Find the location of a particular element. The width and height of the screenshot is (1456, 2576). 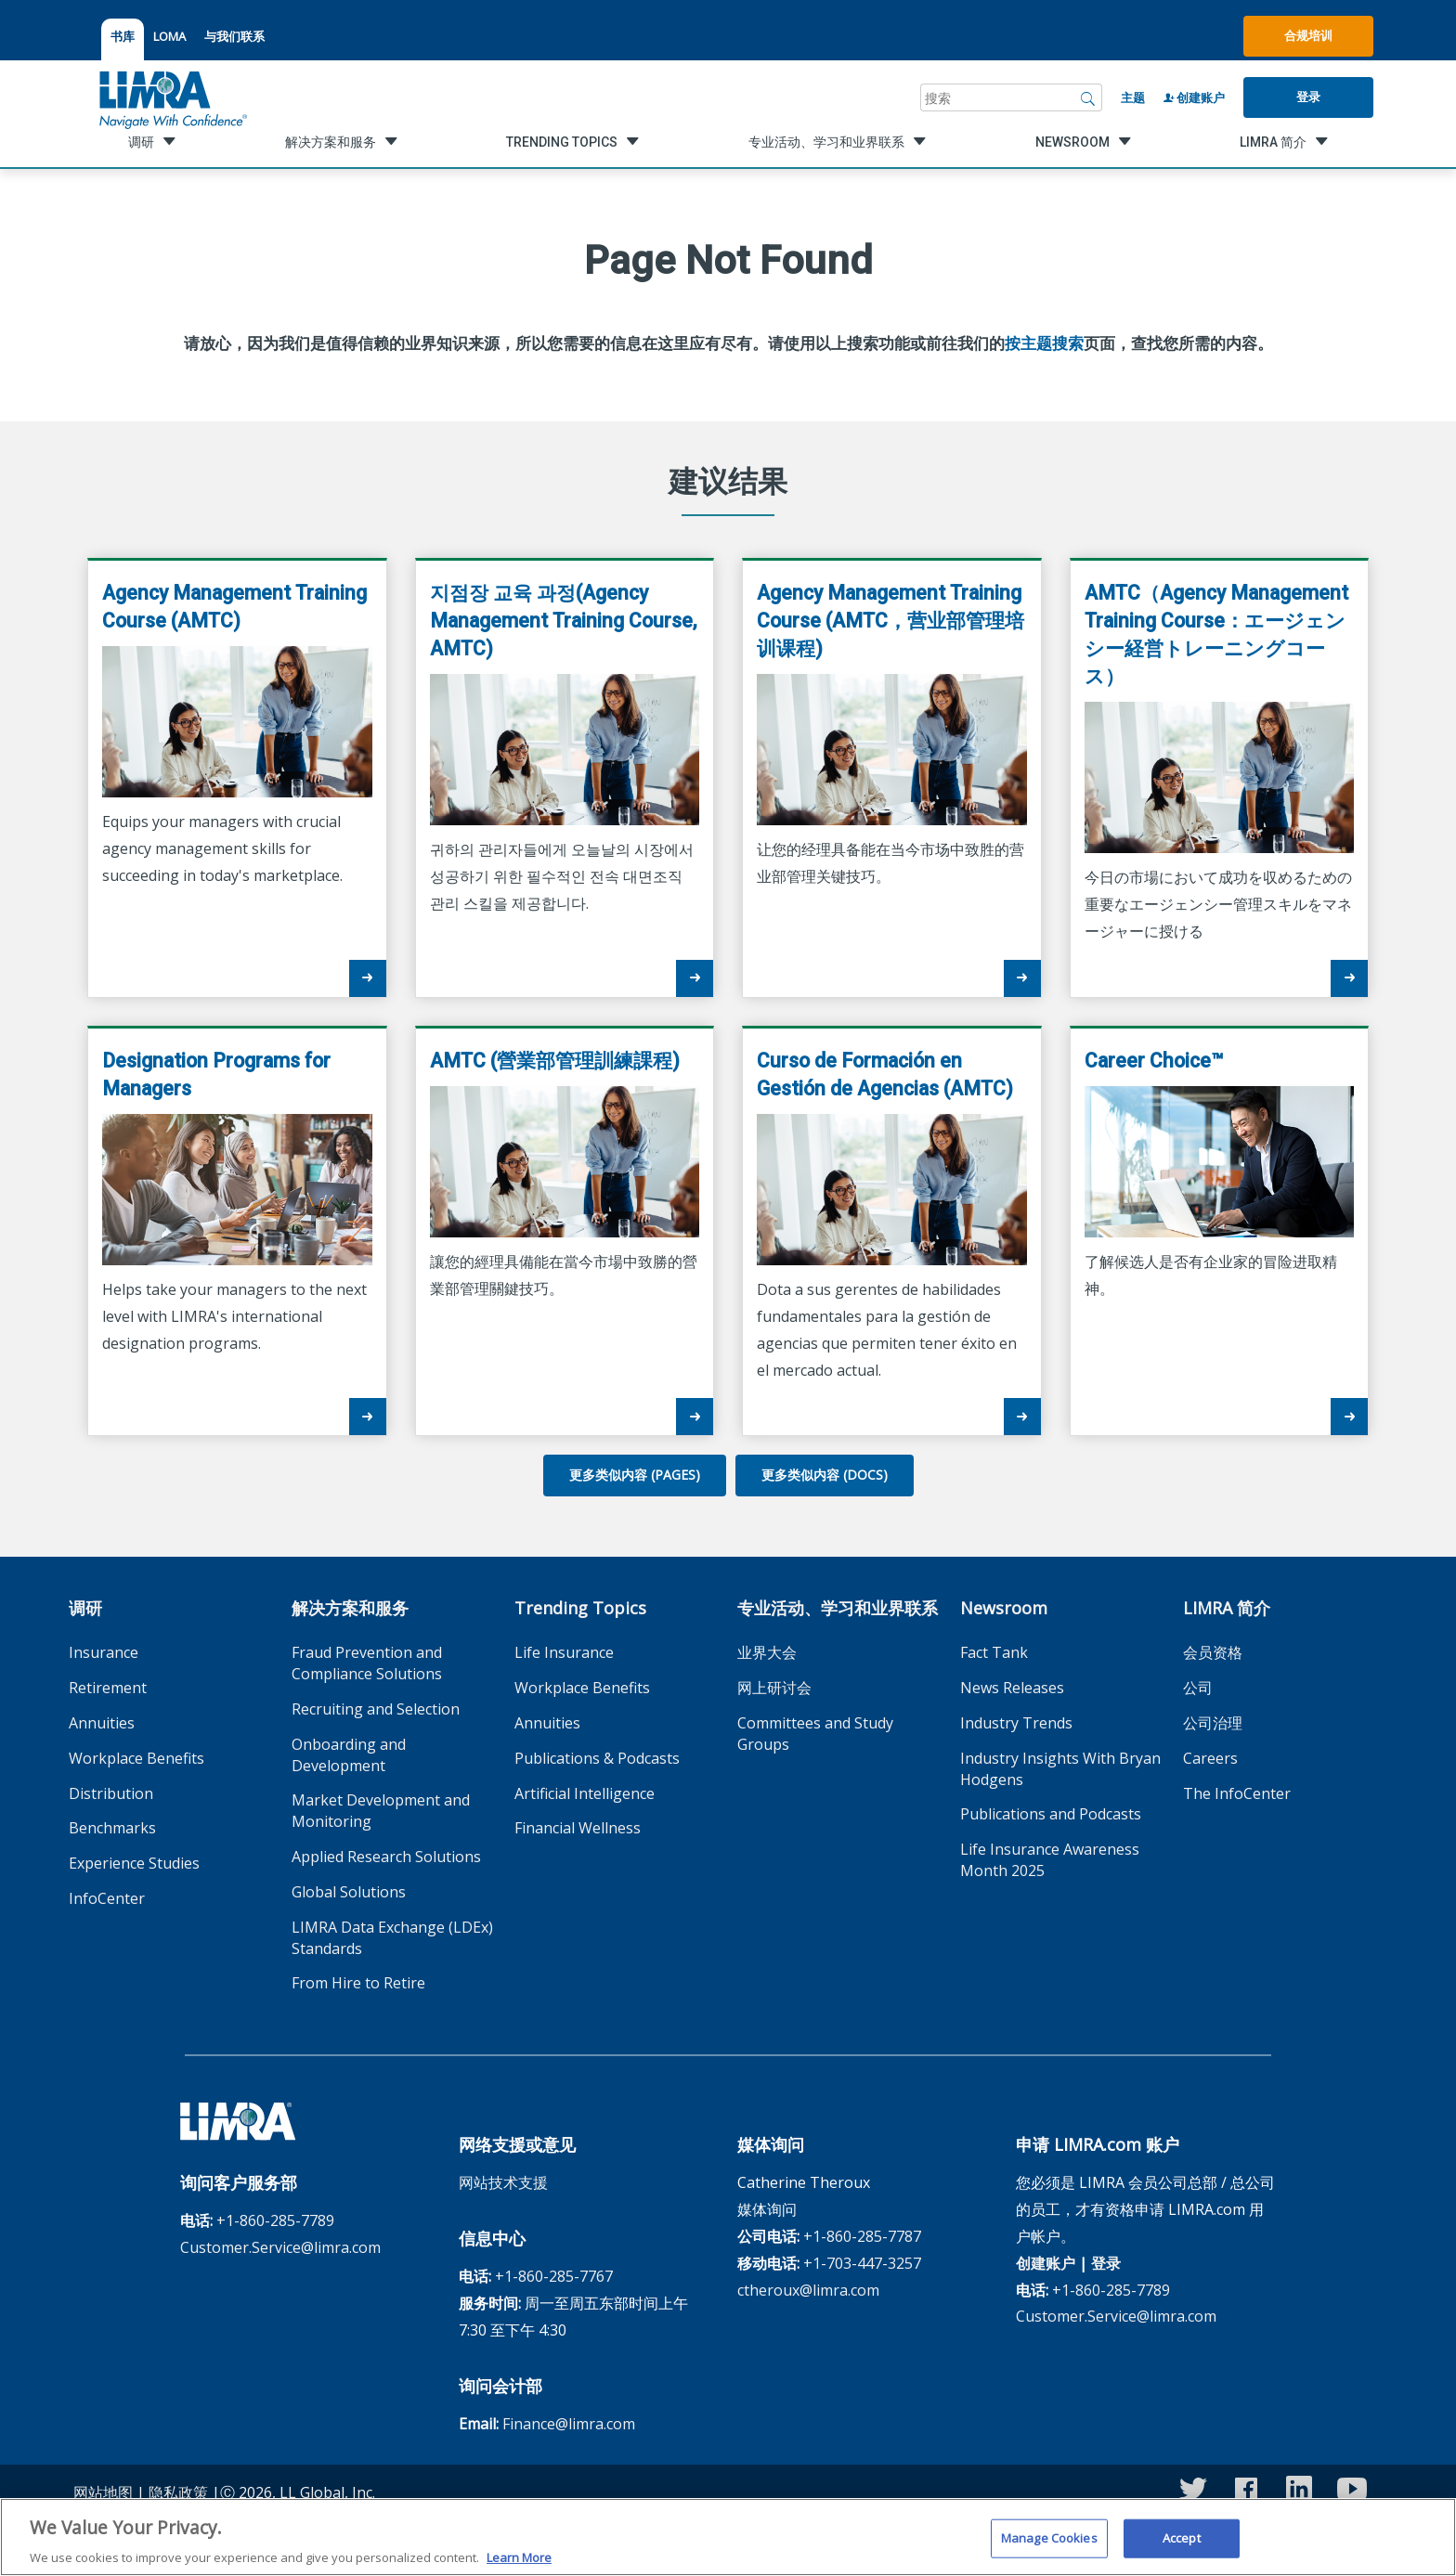

Benchmarks is located at coordinates (112, 1828).